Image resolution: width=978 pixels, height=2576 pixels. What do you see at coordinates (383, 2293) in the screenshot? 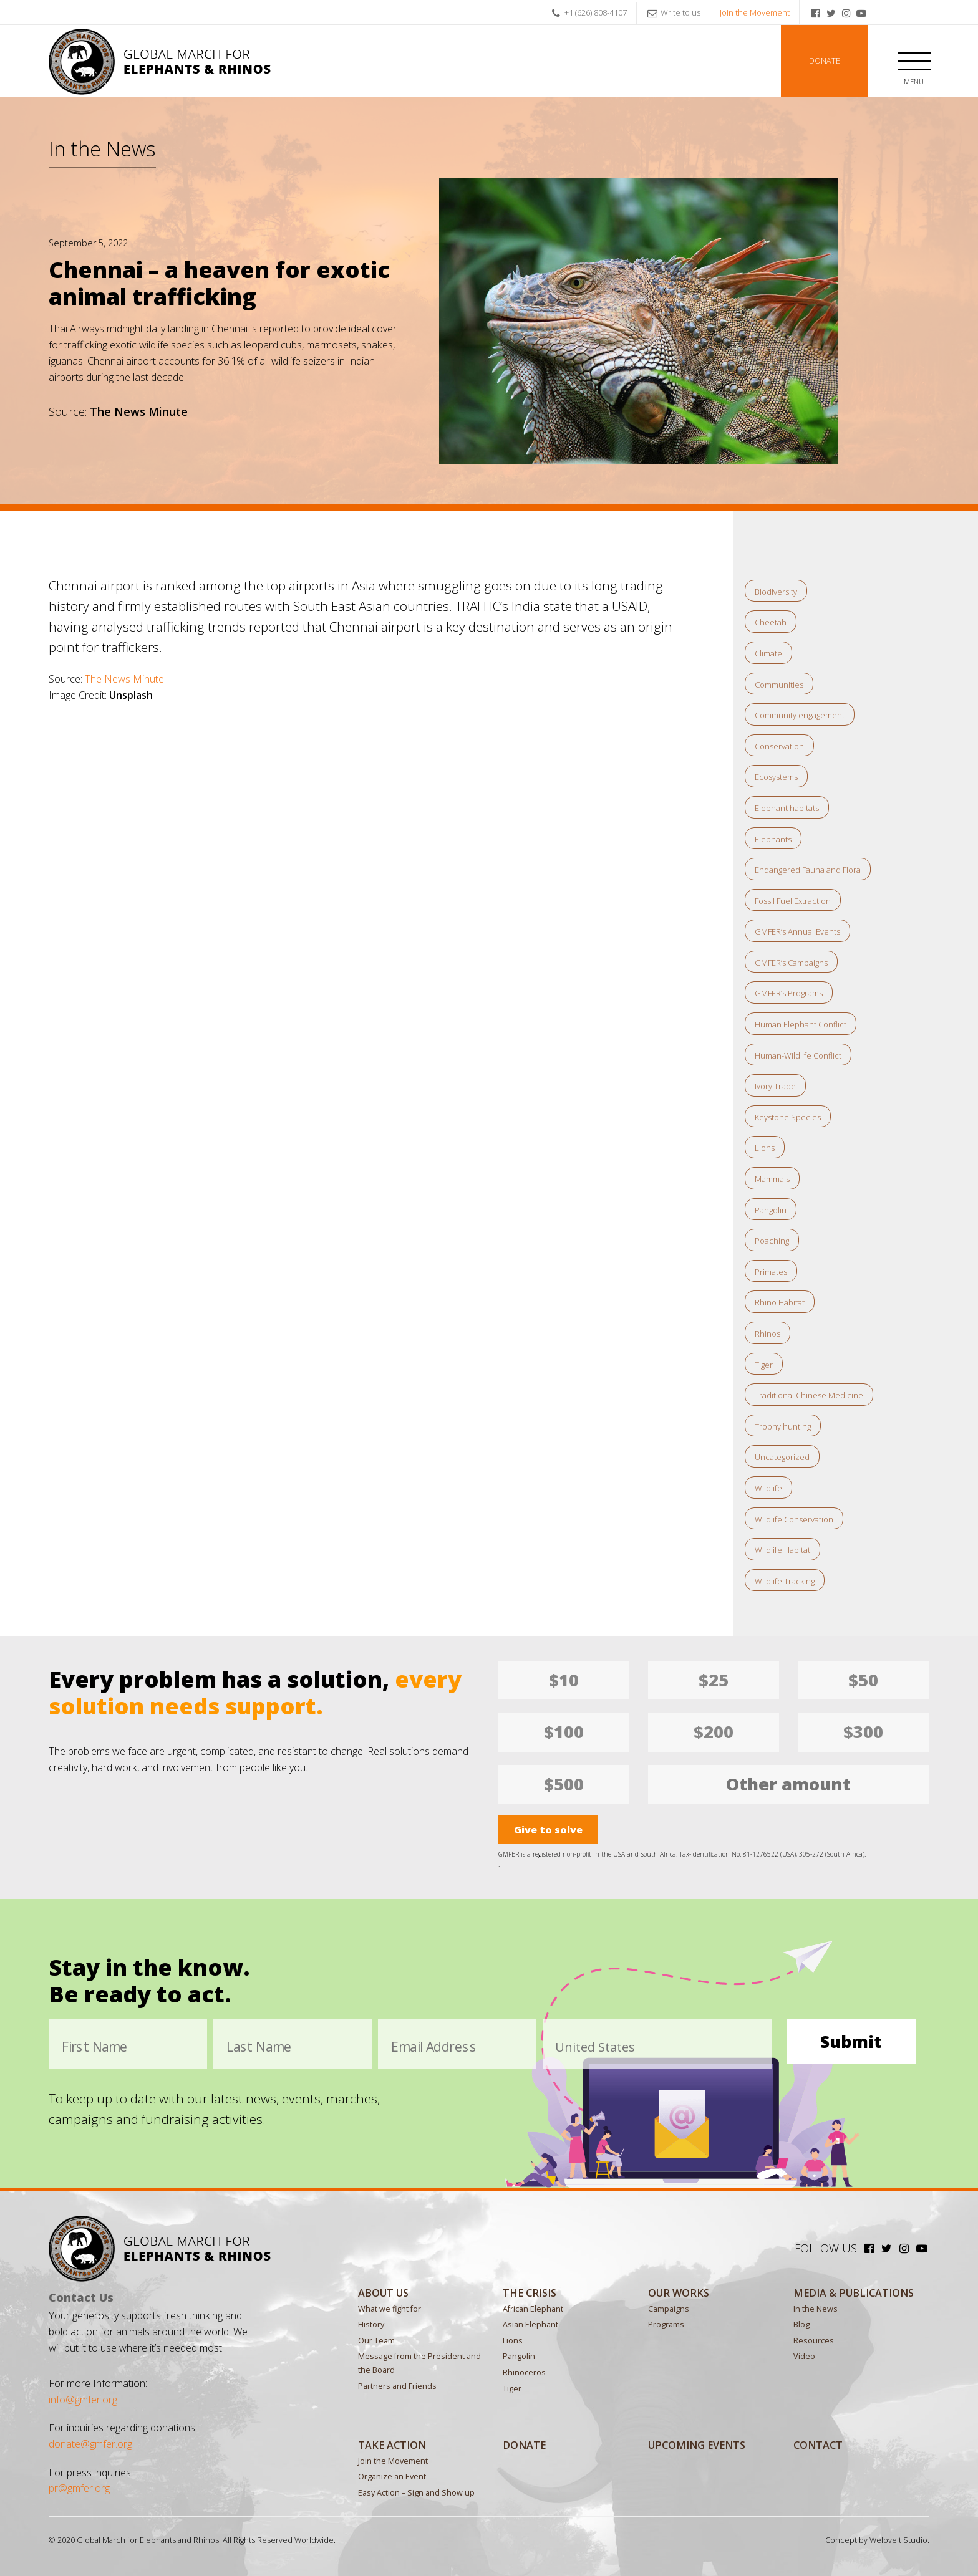
I see `About Us` at bounding box center [383, 2293].